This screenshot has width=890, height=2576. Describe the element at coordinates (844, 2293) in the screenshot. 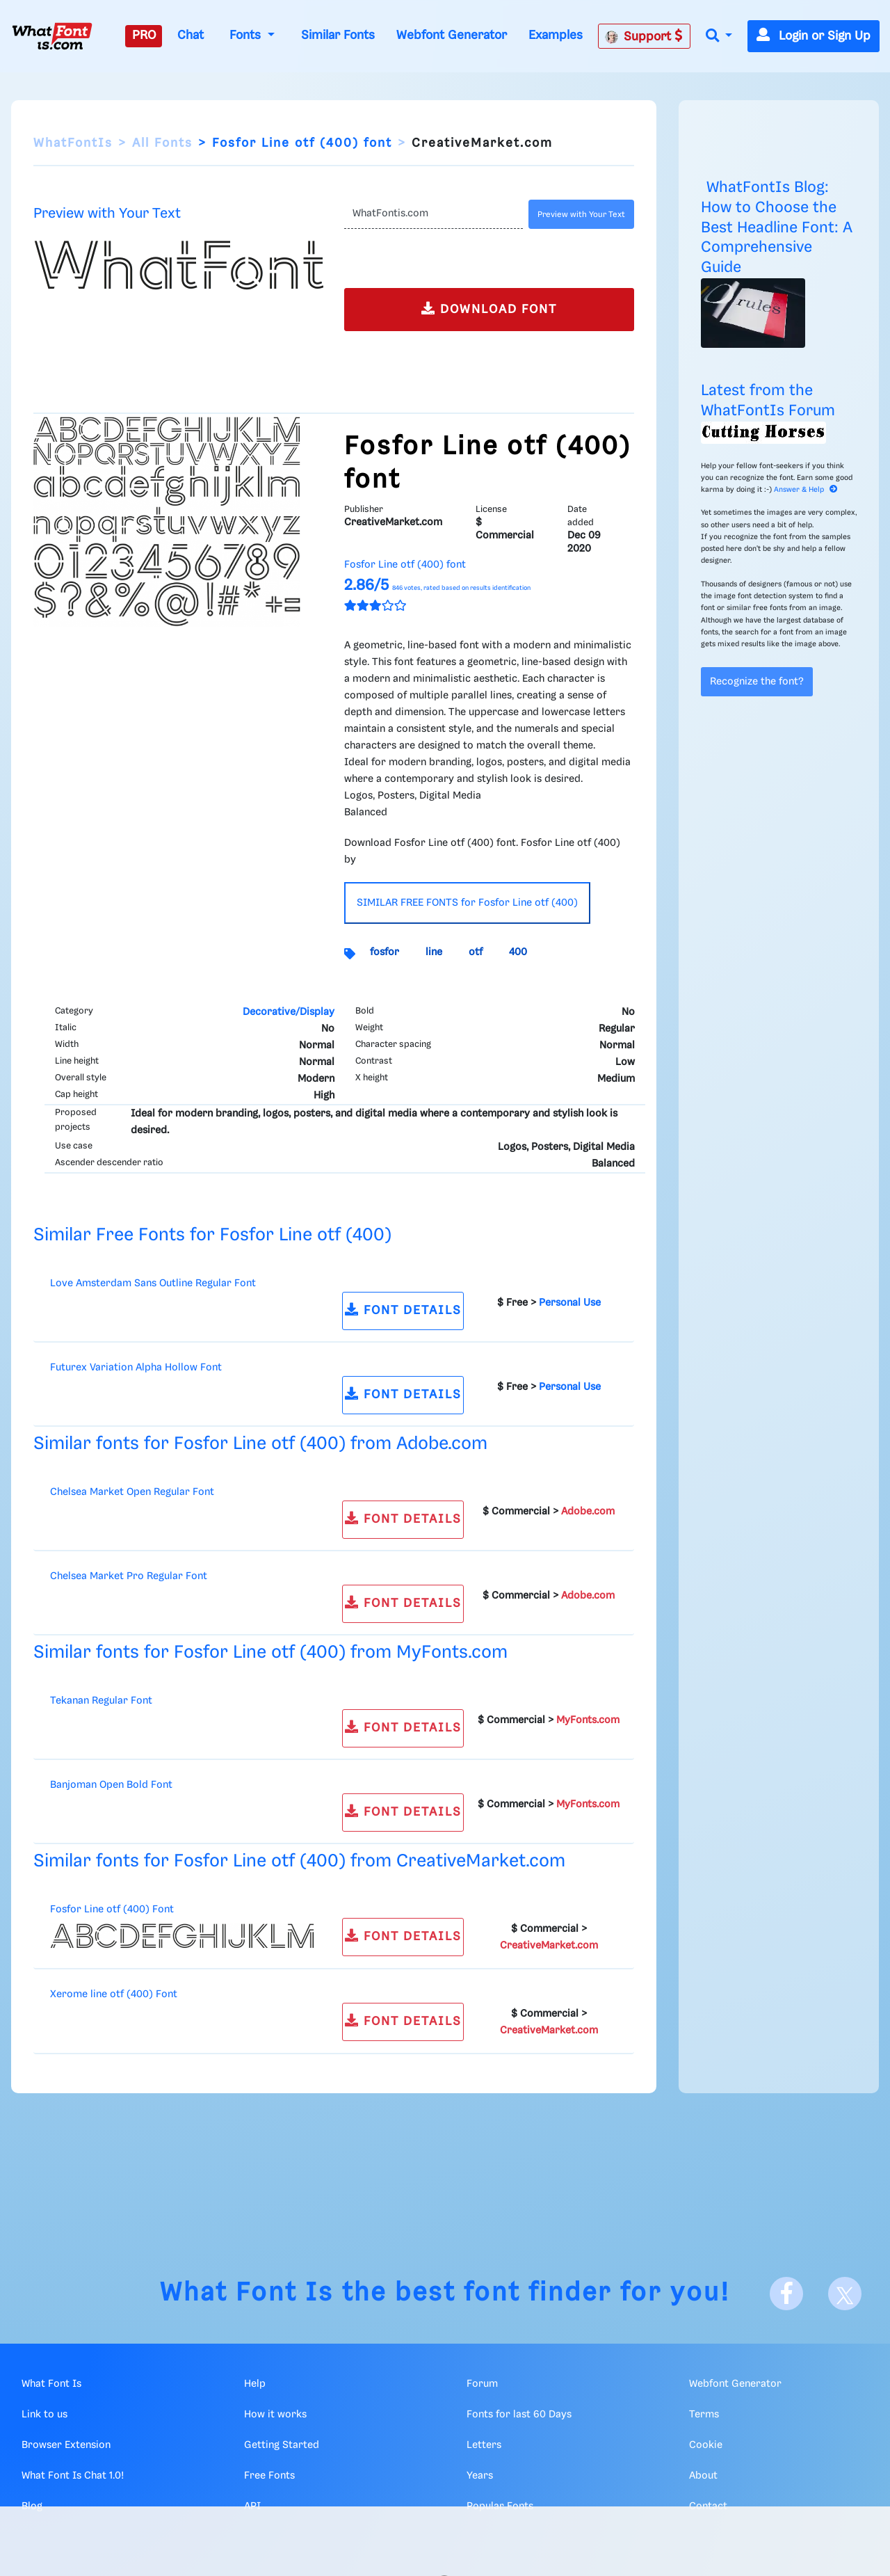

I see `[X]` at that location.